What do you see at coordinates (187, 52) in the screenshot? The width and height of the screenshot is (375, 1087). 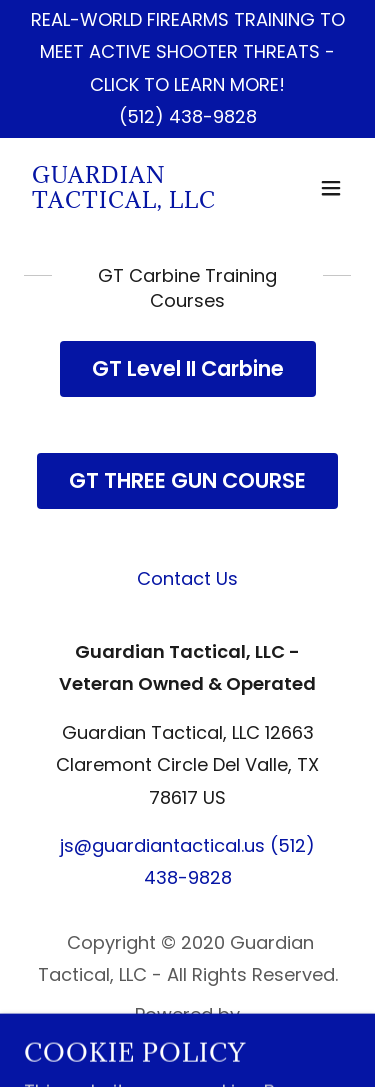 I see `[REAL-WORLD FIREARMS TRAINING TO MEET ACTIVE SHOOTER THREATS - CLICK TO LEARN MORE!]` at bounding box center [187, 52].